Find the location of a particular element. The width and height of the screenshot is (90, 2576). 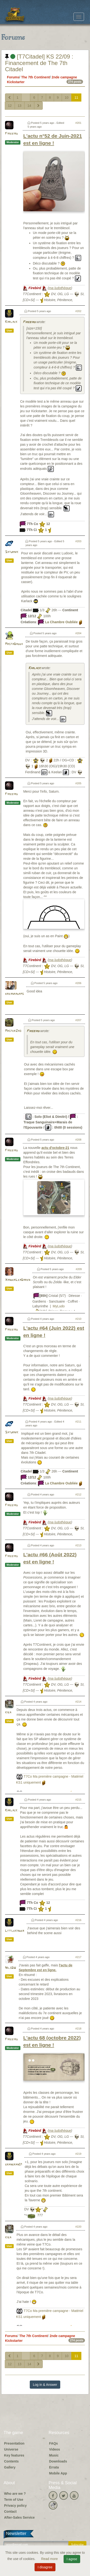

MasterZao is located at coordinates (13, 1031).